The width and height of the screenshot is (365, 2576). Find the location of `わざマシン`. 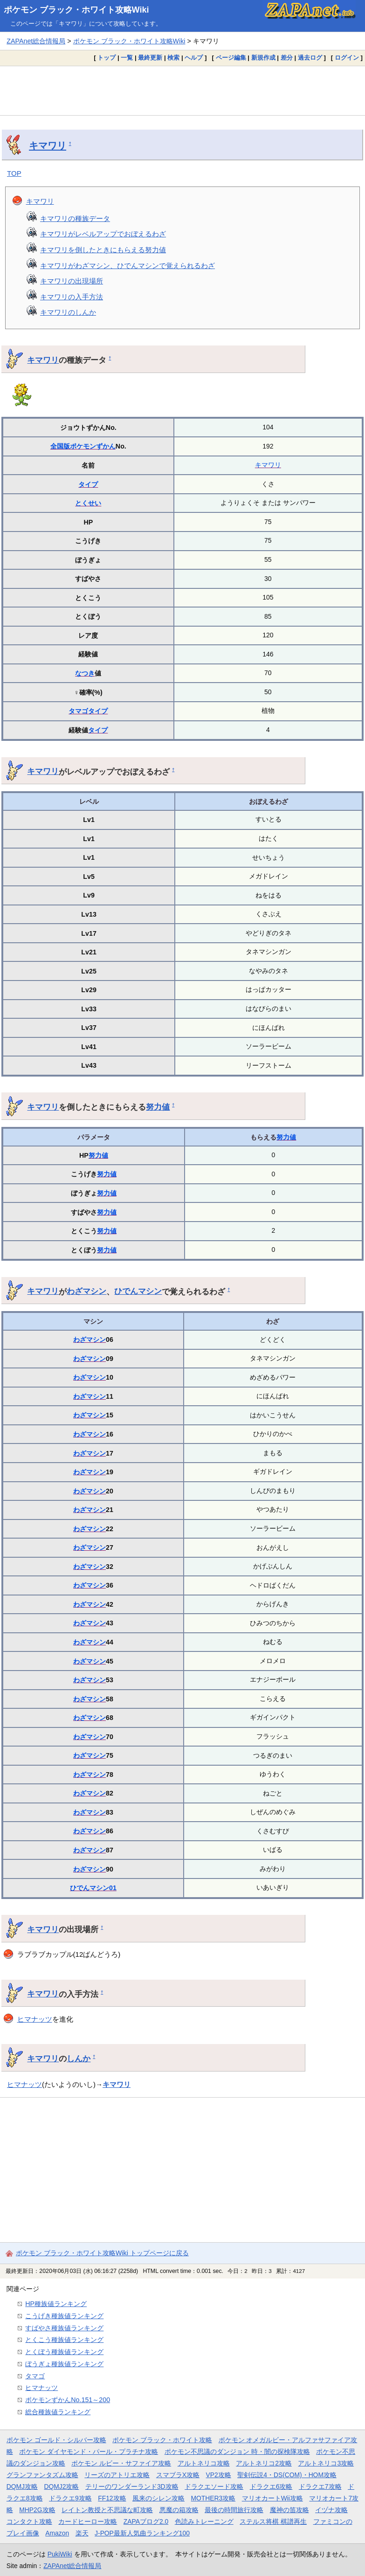

わざマシン is located at coordinates (86, 1291).